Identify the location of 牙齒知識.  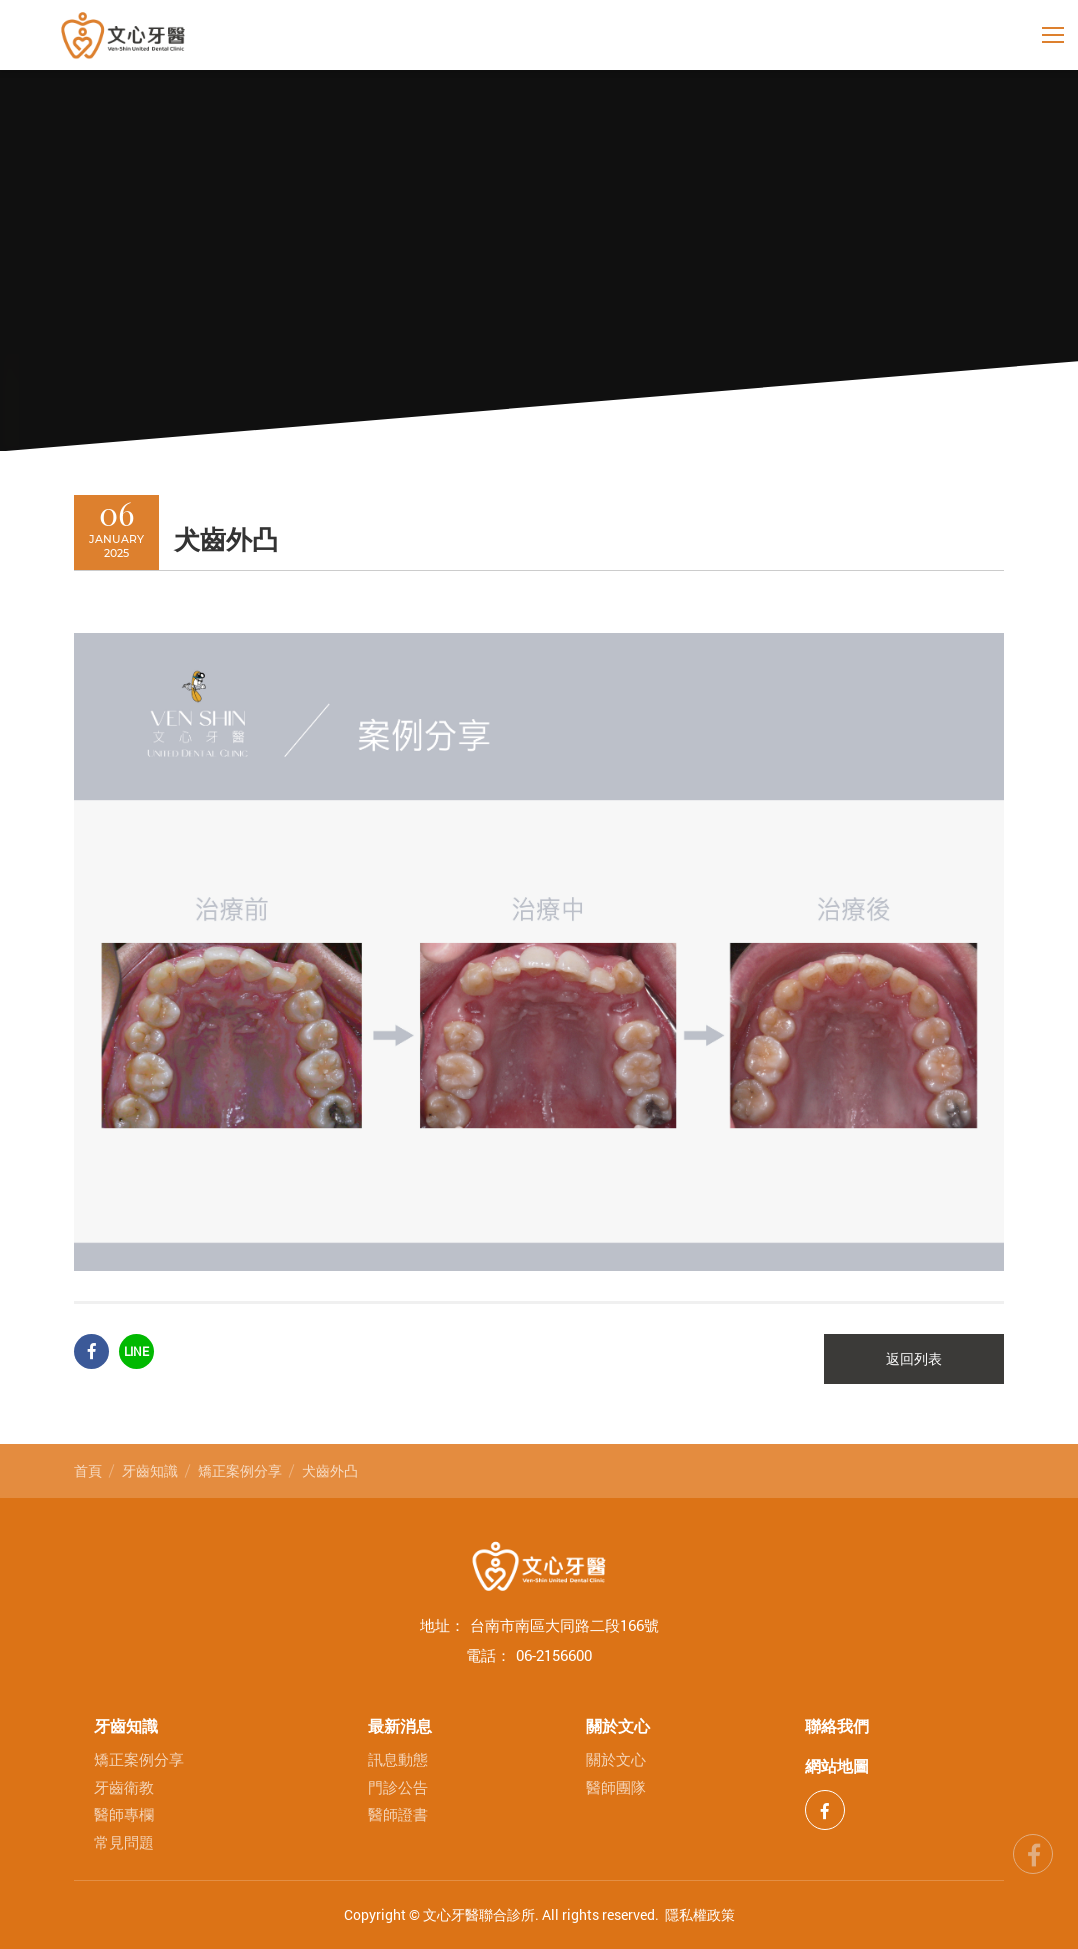
(150, 1470).